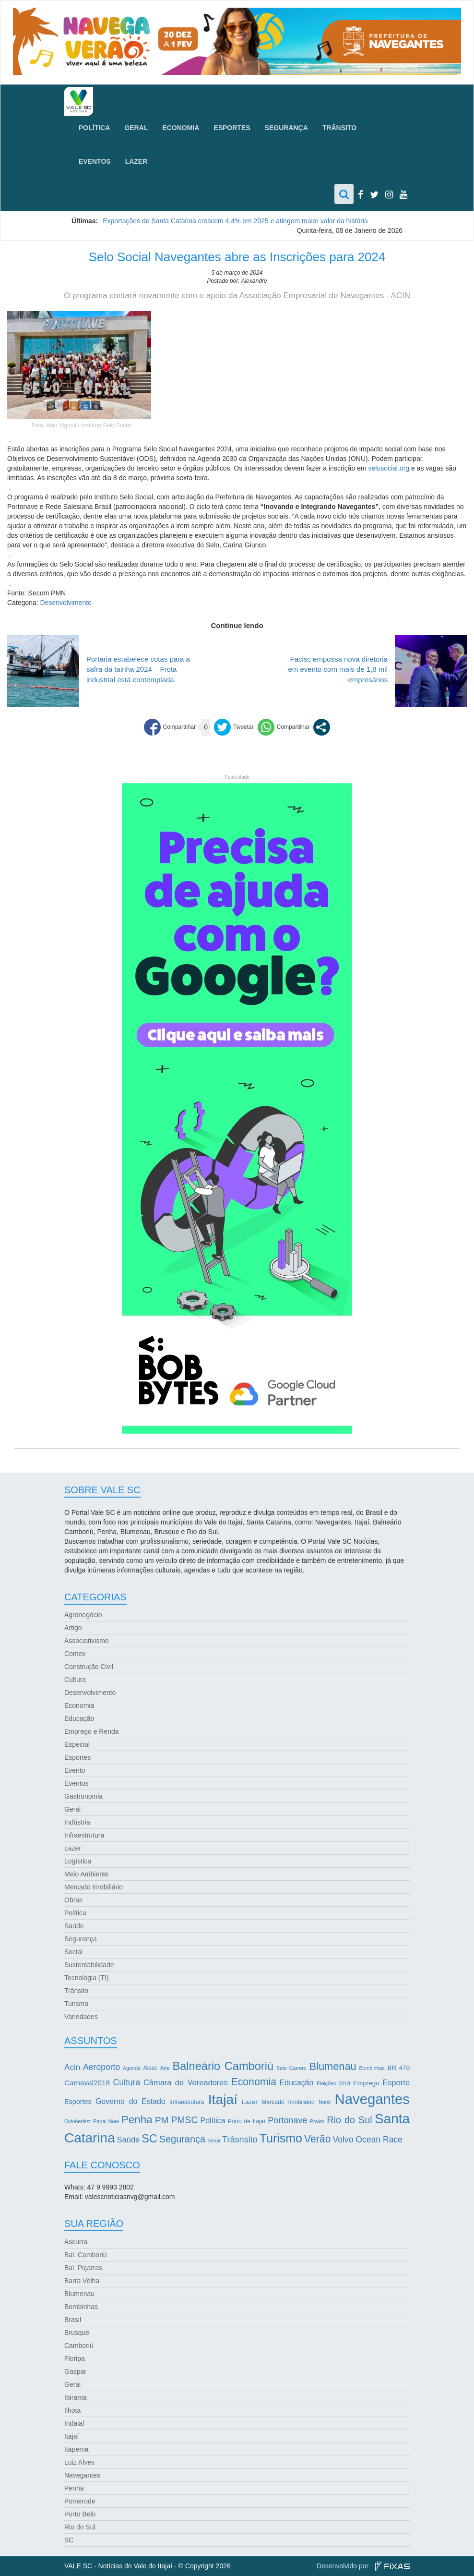 This screenshot has width=474, height=2576. Describe the element at coordinates (74, 1770) in the screenshot. I see `Evento` at that location.